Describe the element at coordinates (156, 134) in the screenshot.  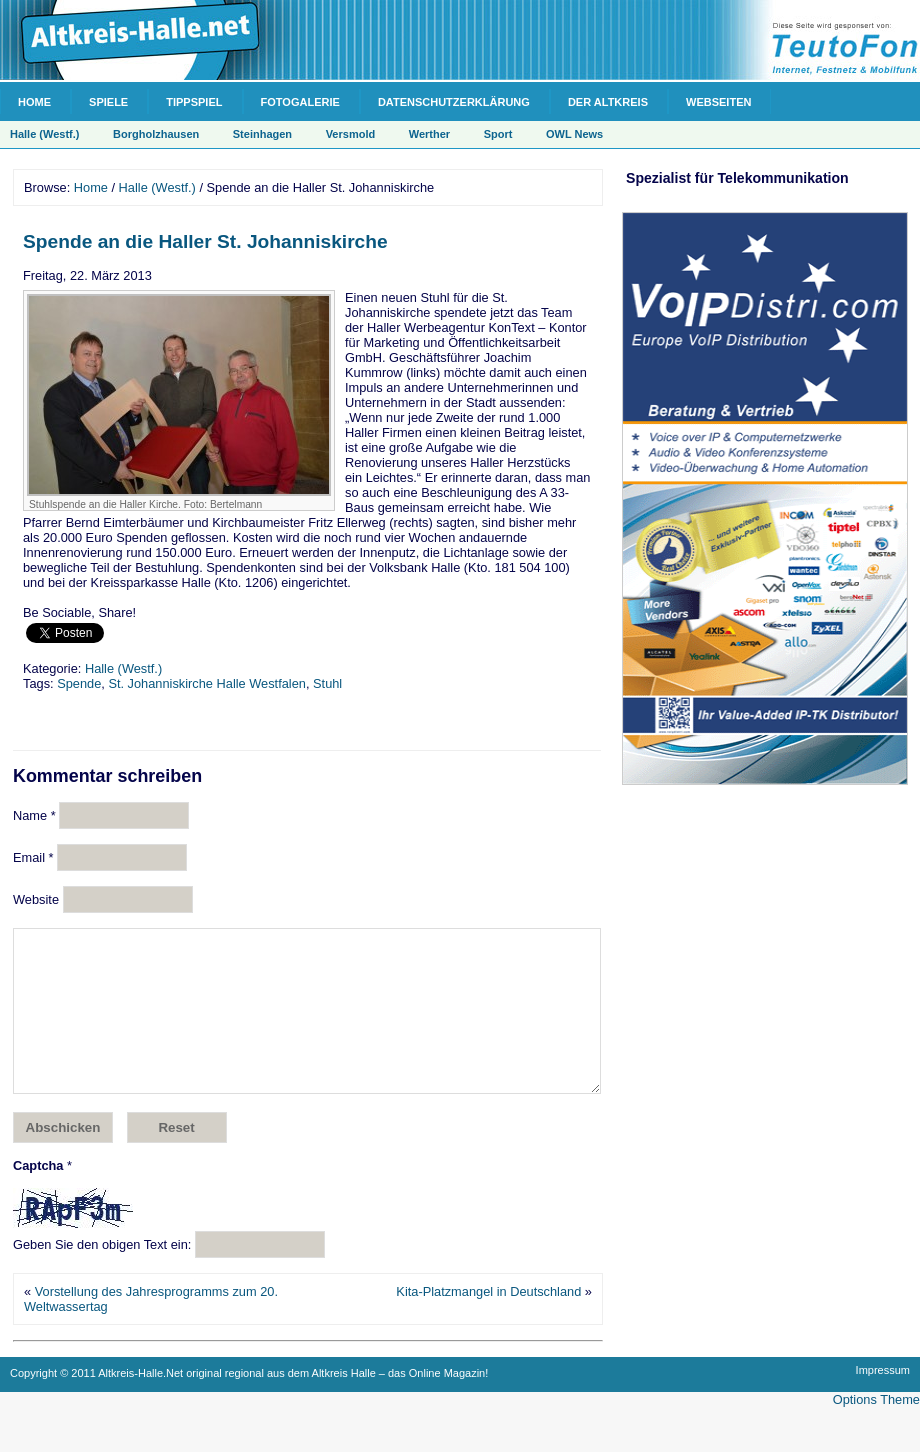
I see `Borgholzhausen` at that location.